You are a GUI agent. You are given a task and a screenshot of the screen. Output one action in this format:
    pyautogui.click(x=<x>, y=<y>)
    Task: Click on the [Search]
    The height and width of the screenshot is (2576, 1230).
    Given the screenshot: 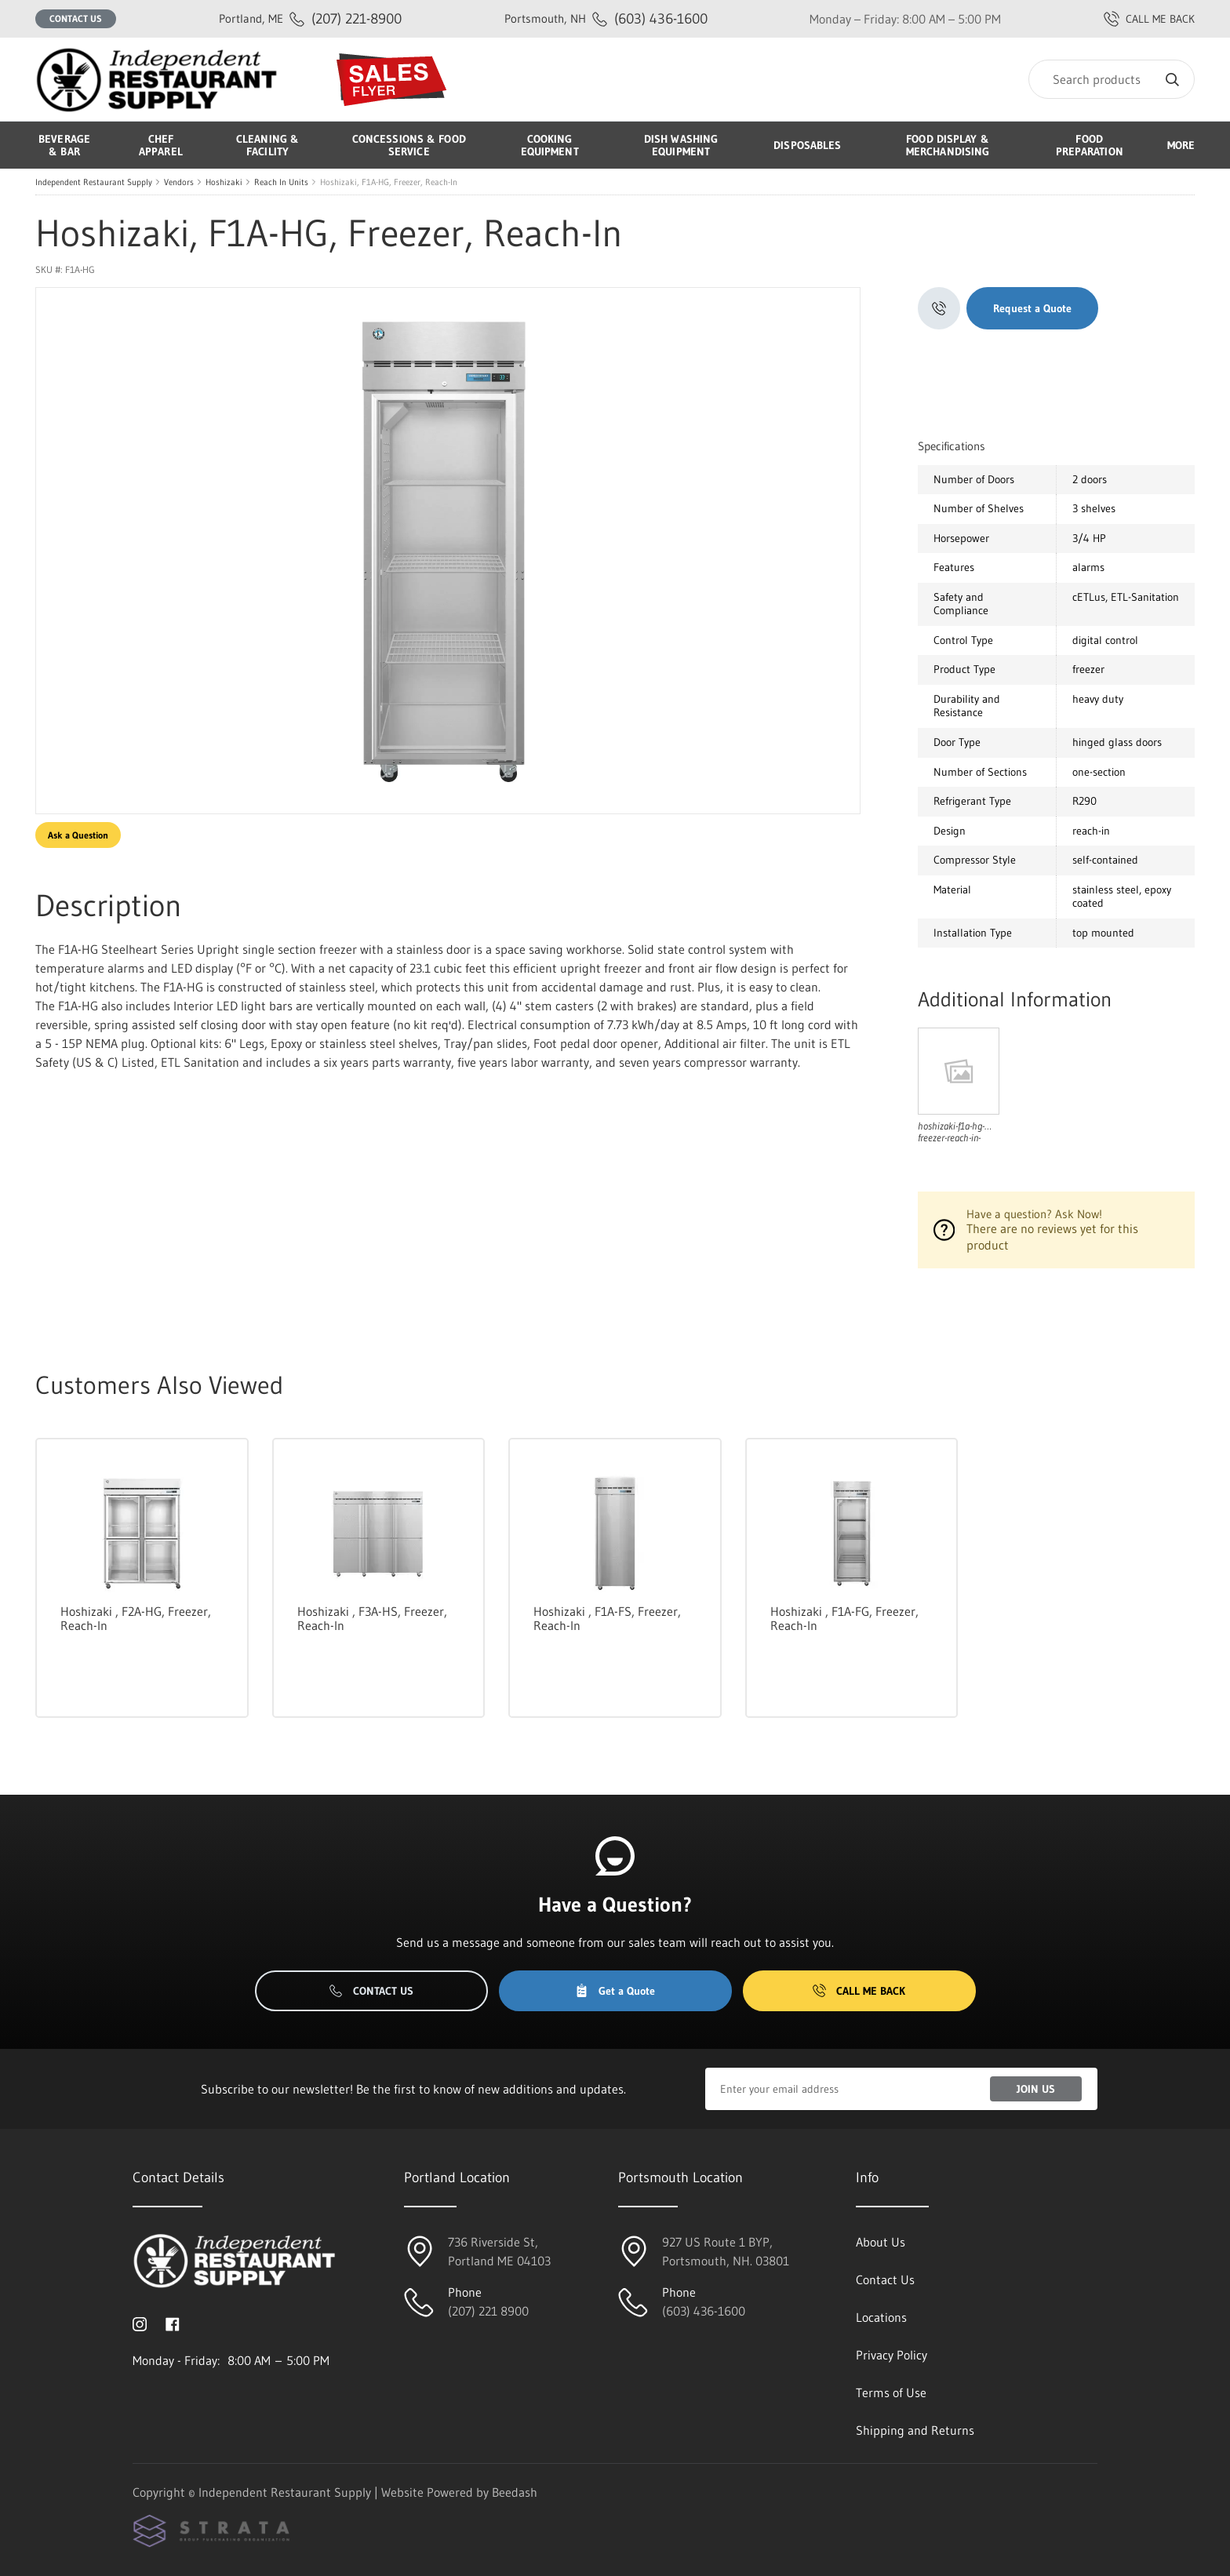 What is the action you would take?
    pyautogui.click(x=1111, y=79)
    